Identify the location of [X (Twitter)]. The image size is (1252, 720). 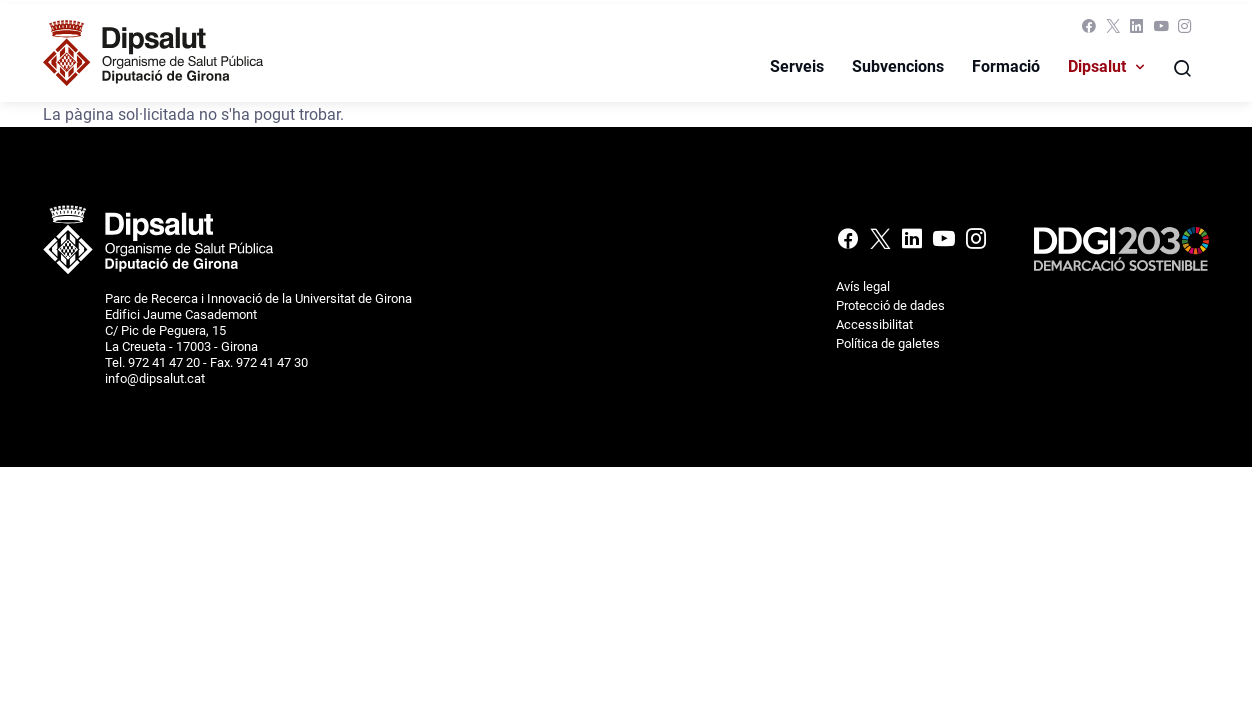
(1113, 30).